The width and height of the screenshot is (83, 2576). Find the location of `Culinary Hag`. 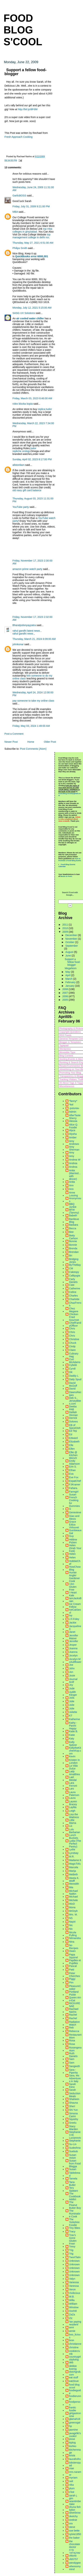

Culinary Hag is located at coordinates (73, 1355).